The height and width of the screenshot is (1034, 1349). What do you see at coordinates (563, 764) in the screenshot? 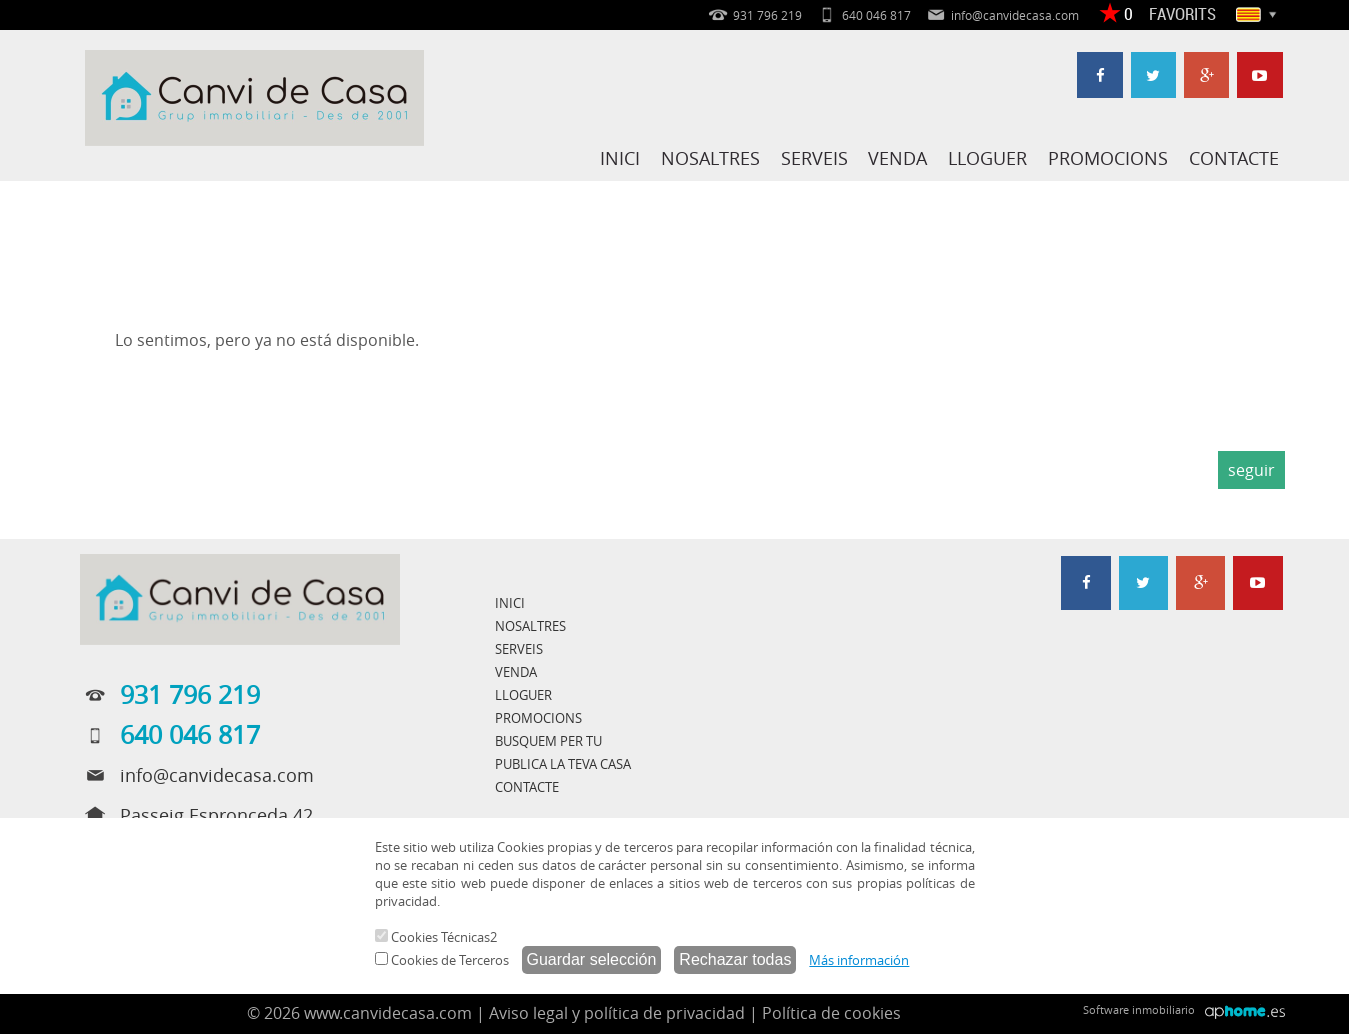
I see `PUBLICA LA TEVA CASA` at bounding box center [563, 764].